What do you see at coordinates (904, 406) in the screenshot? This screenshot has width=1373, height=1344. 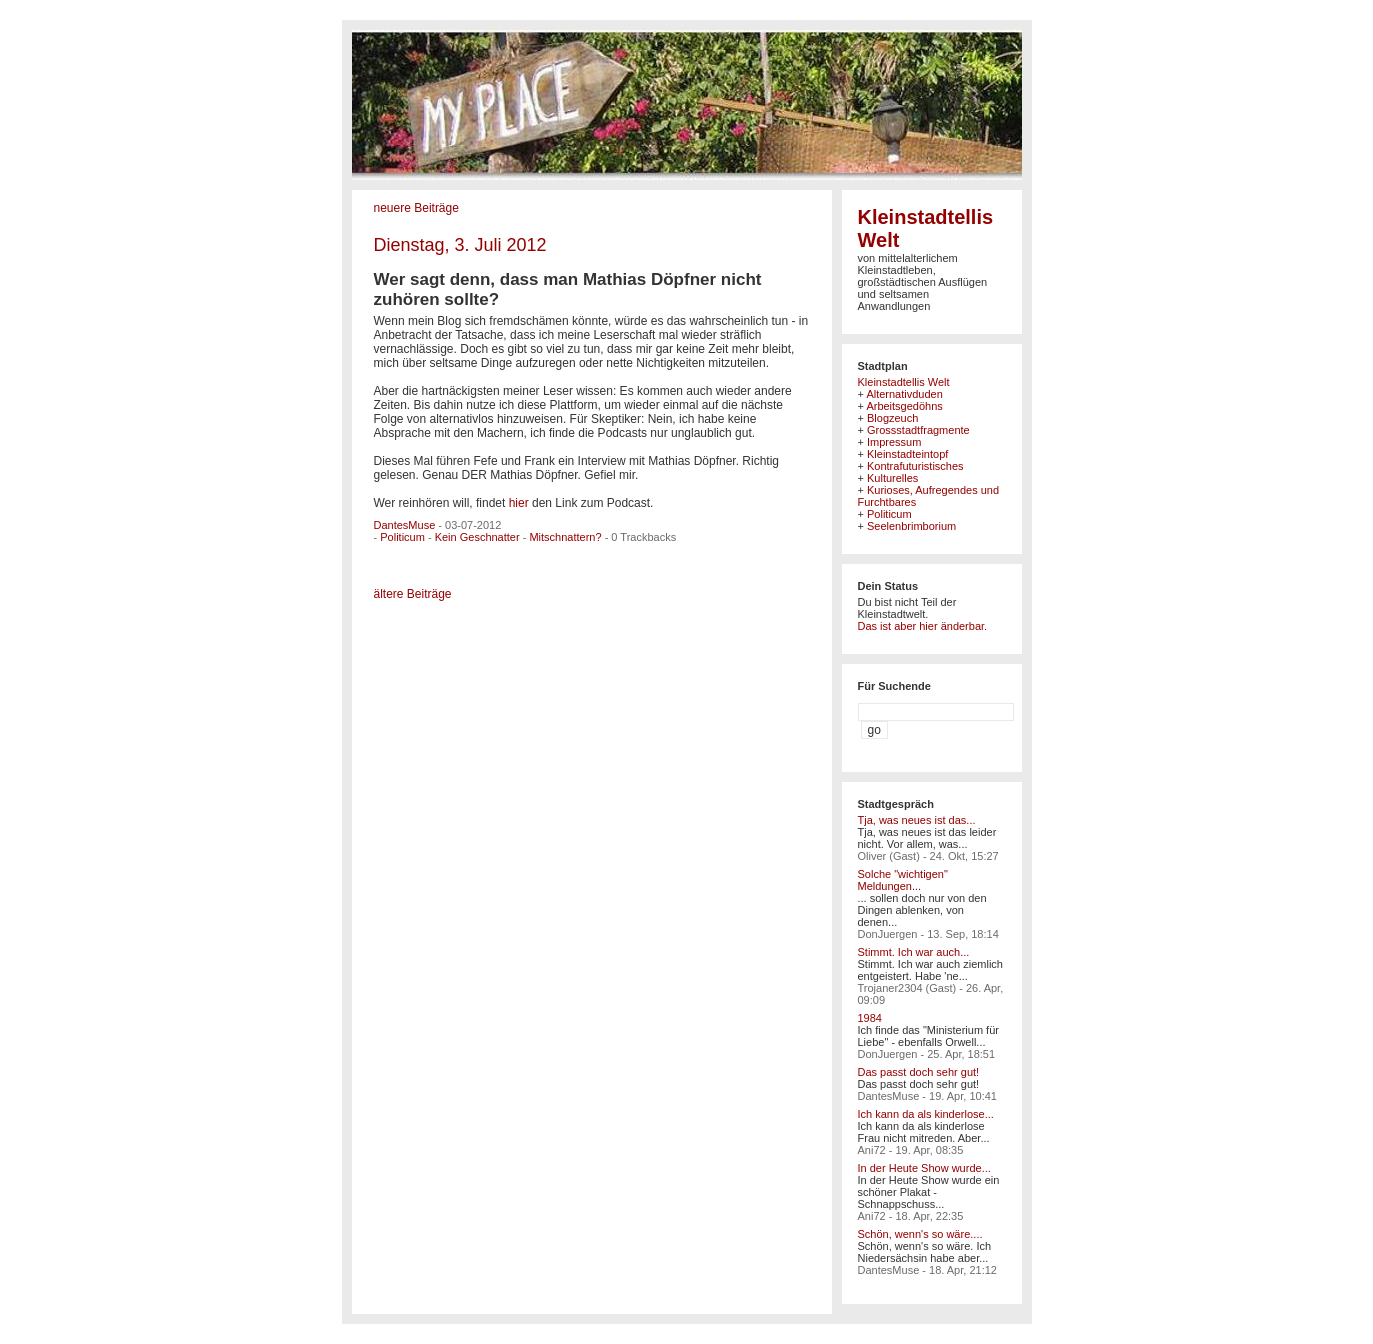 I see `Arbeitsgedöhns` at bounding box center [904, 406].